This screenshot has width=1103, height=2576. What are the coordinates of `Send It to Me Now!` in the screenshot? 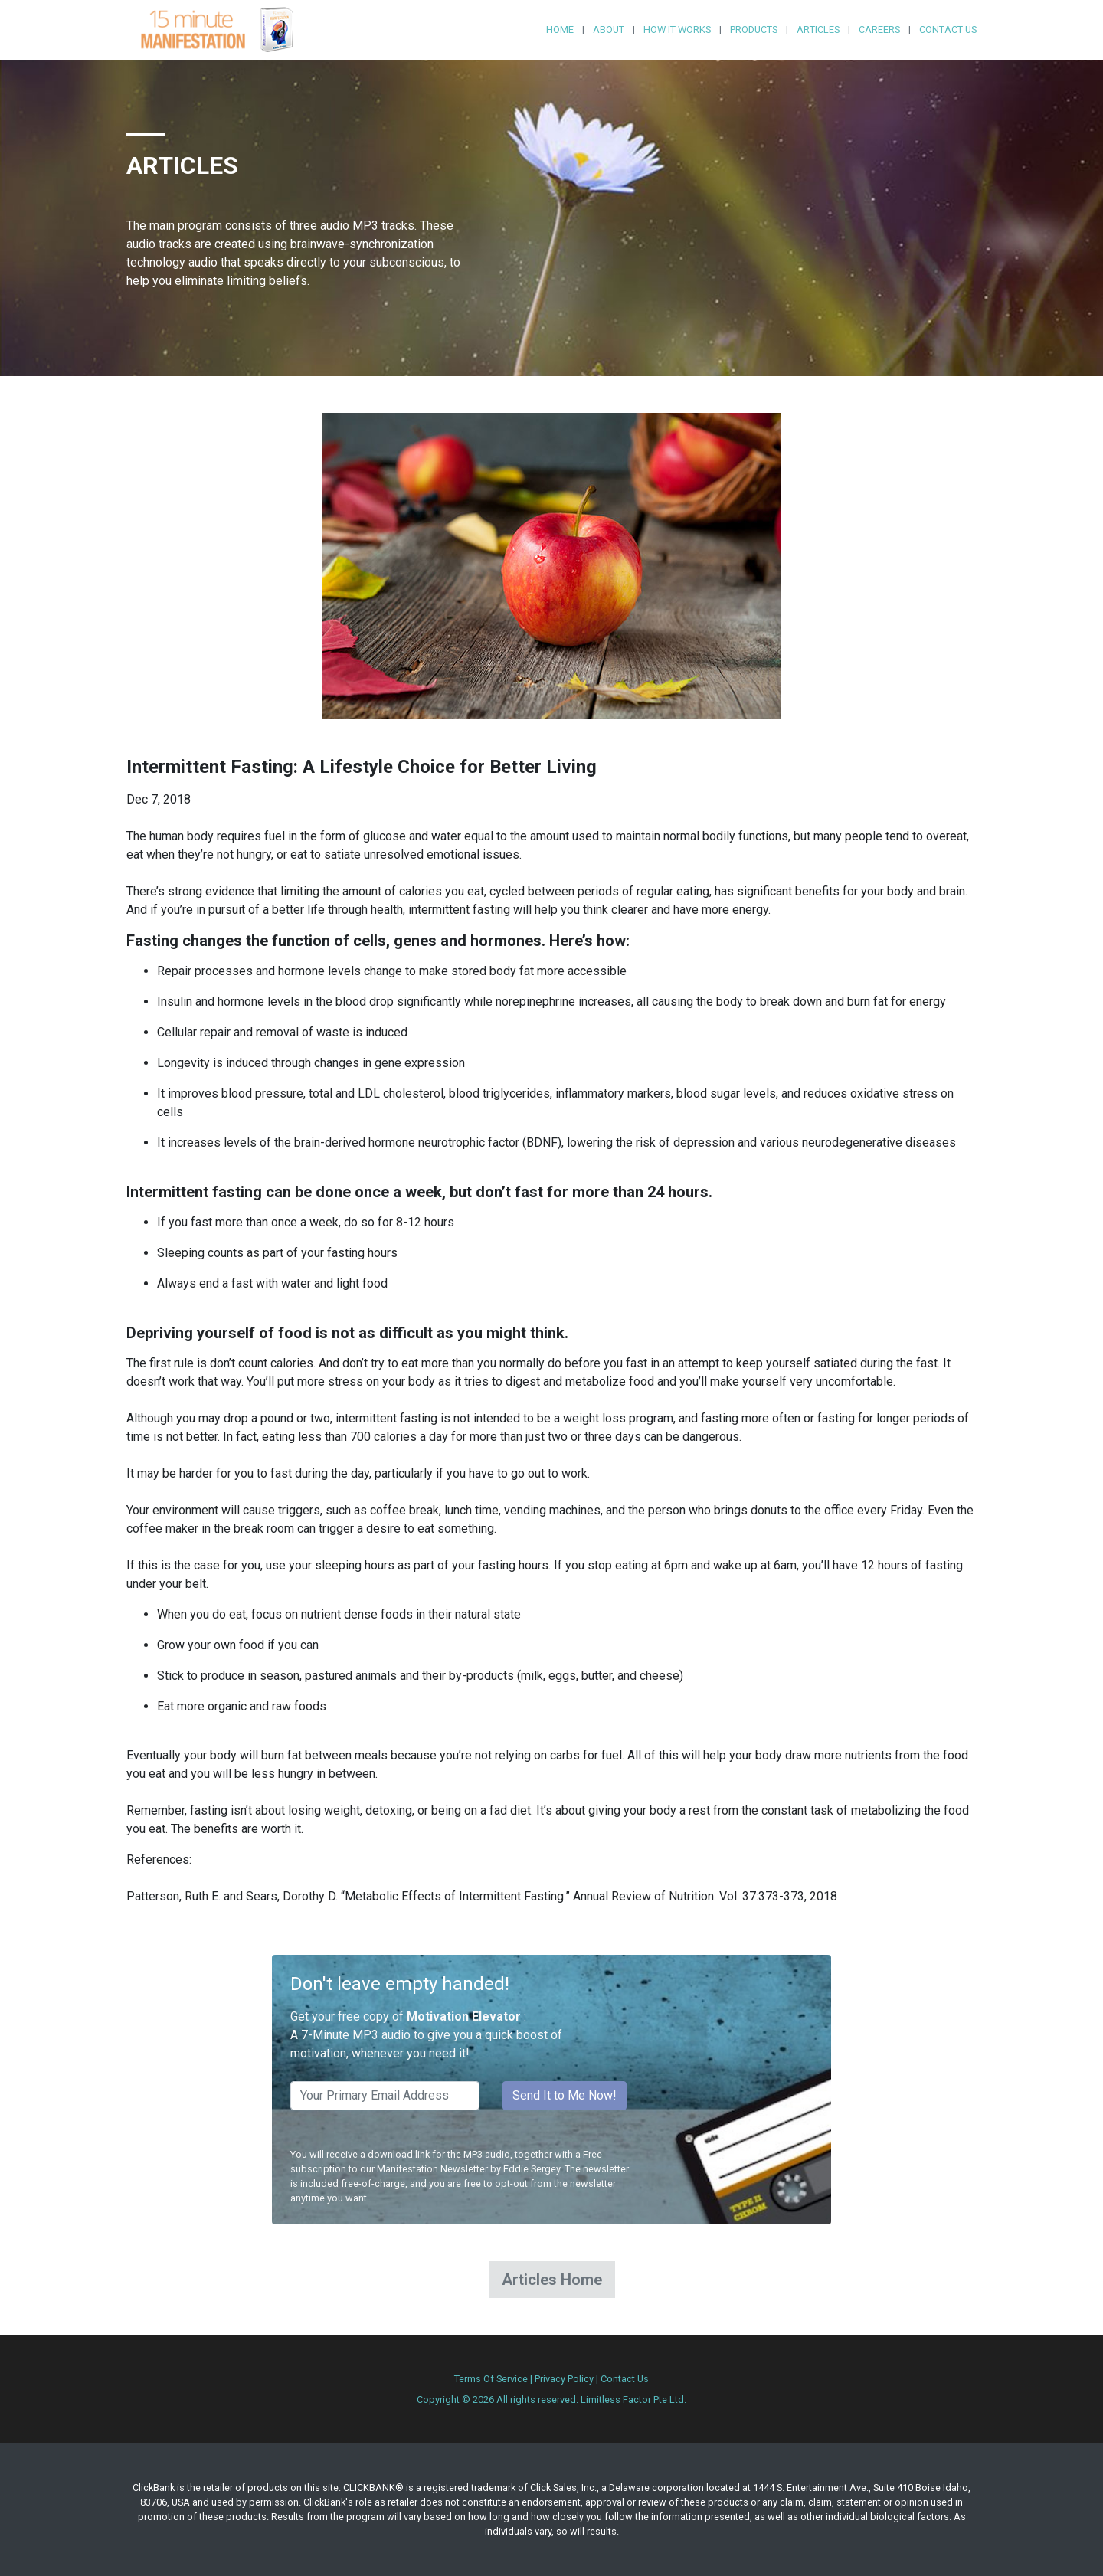 It's located at (564, 2095).